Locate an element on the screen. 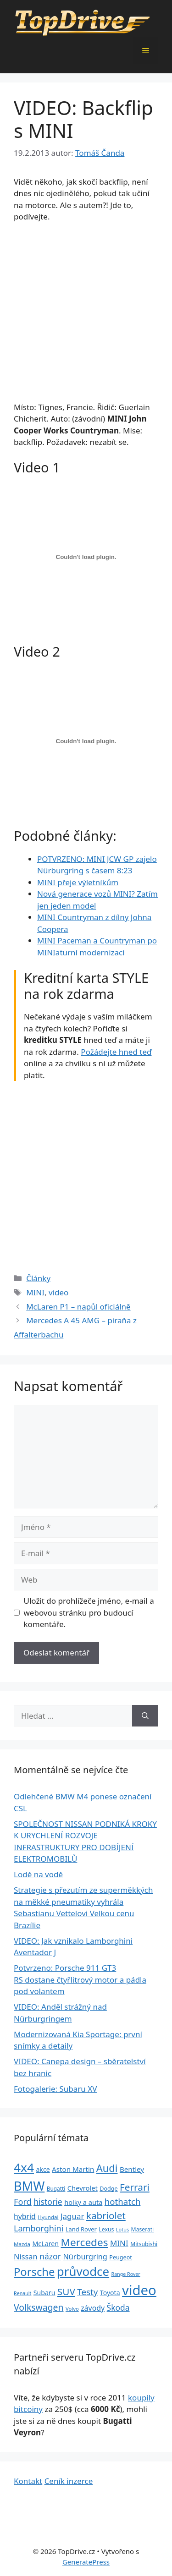  Kontakt is located at coordinates (28, 2481).